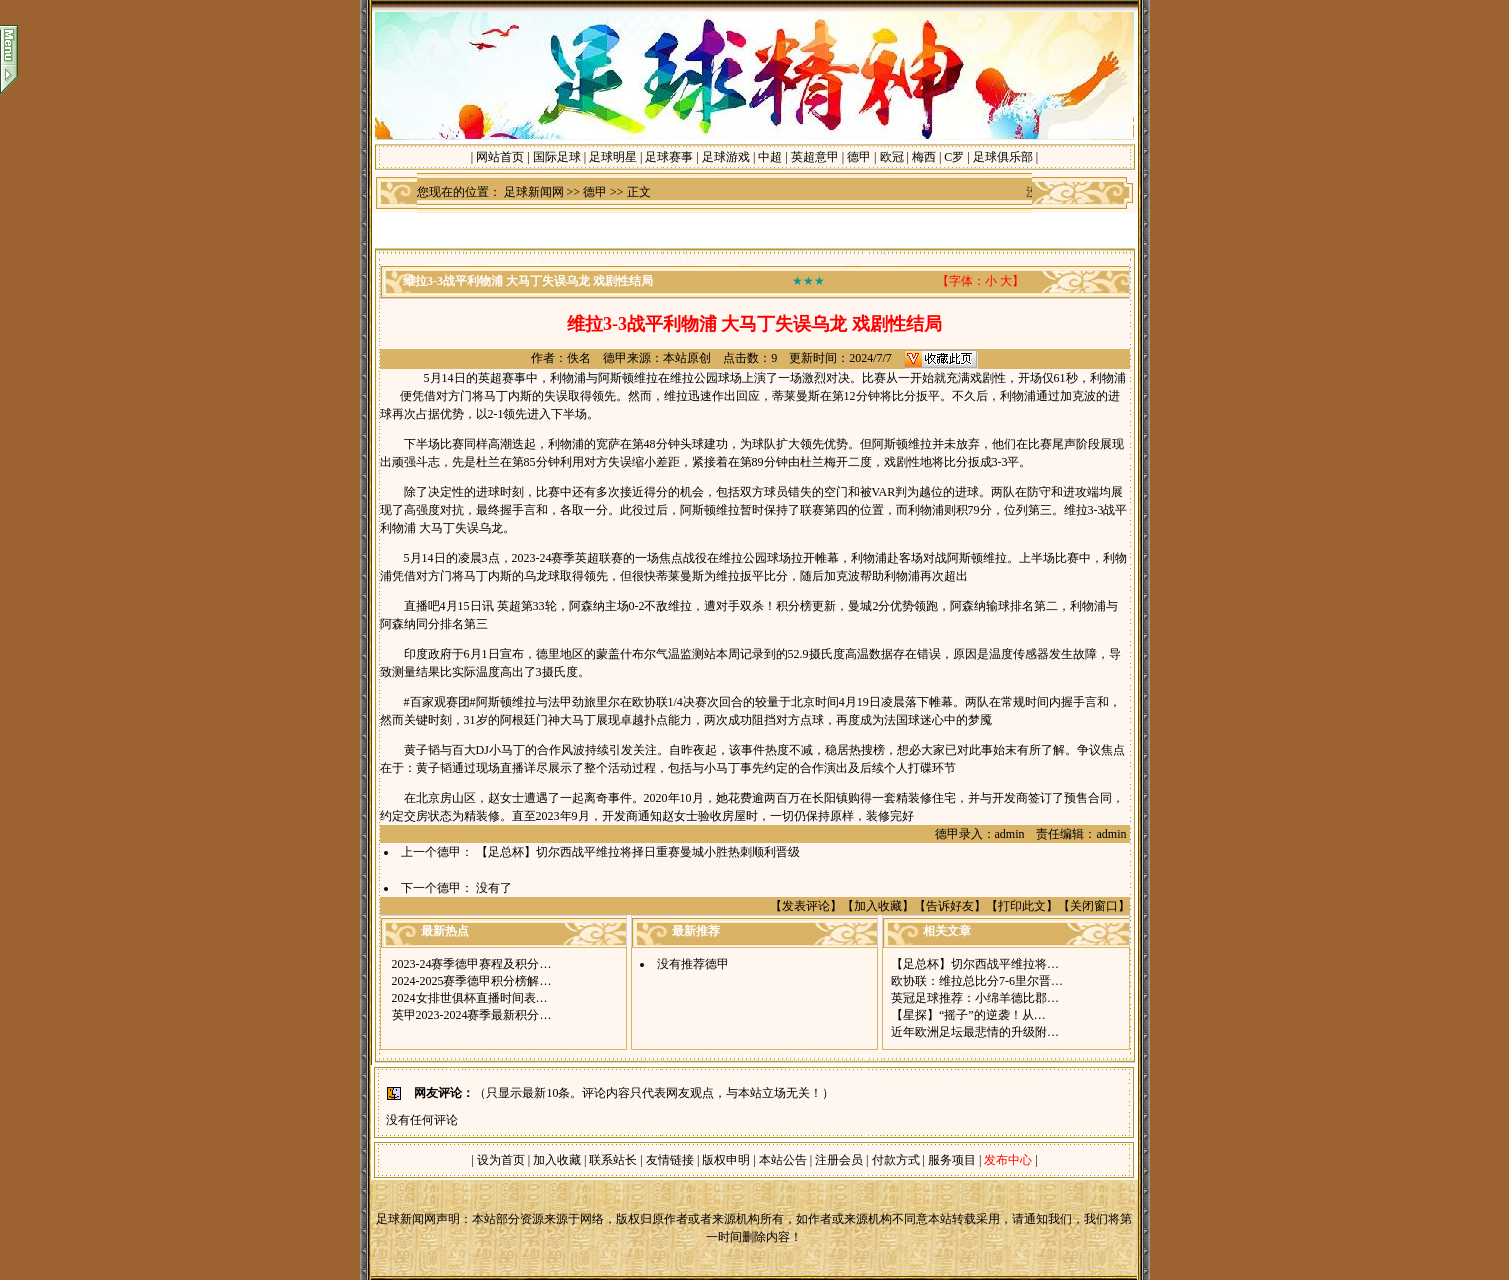  What do you see at coordinates (613, 157) in the screenshot?
I see `足球明星` at bounding box center [613, 157].